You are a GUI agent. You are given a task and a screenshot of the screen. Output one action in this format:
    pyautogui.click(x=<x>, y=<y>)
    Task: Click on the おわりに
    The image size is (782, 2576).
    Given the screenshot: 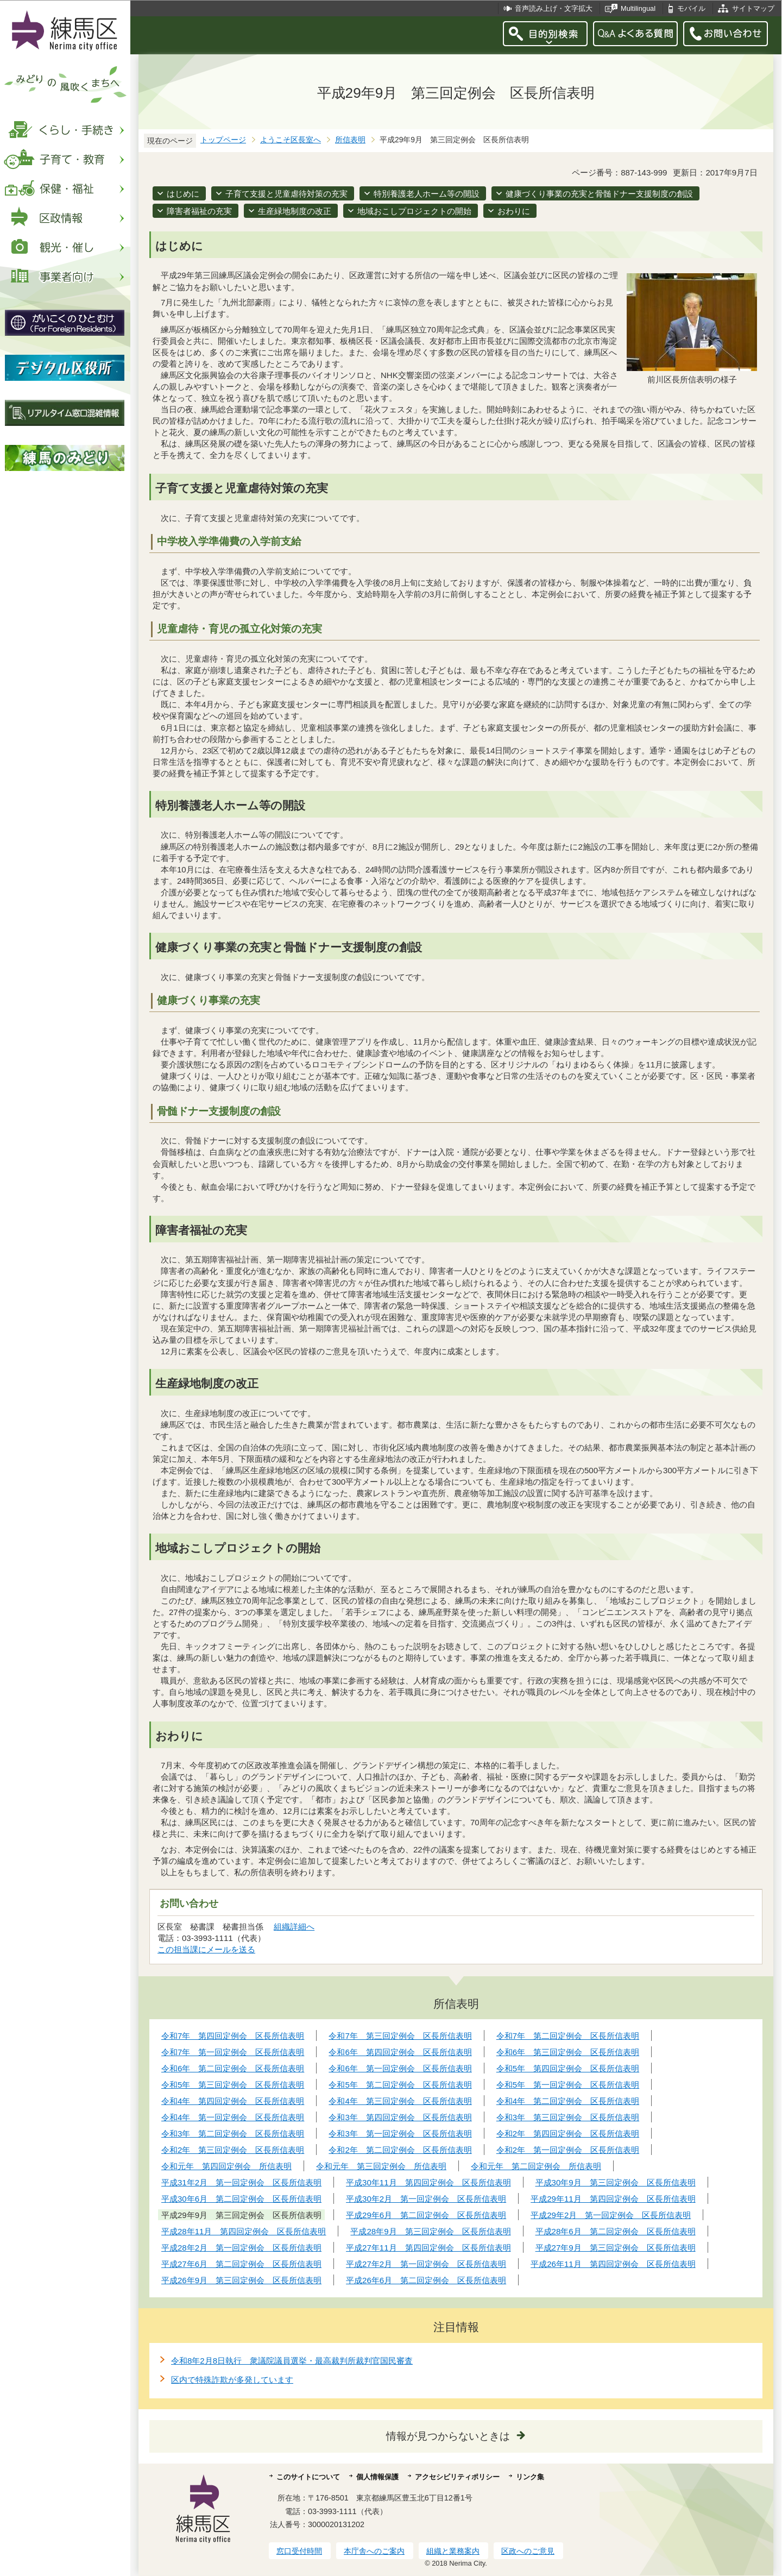 What is the action you would take?
    pyautogui.click(x=513, y=211)
    